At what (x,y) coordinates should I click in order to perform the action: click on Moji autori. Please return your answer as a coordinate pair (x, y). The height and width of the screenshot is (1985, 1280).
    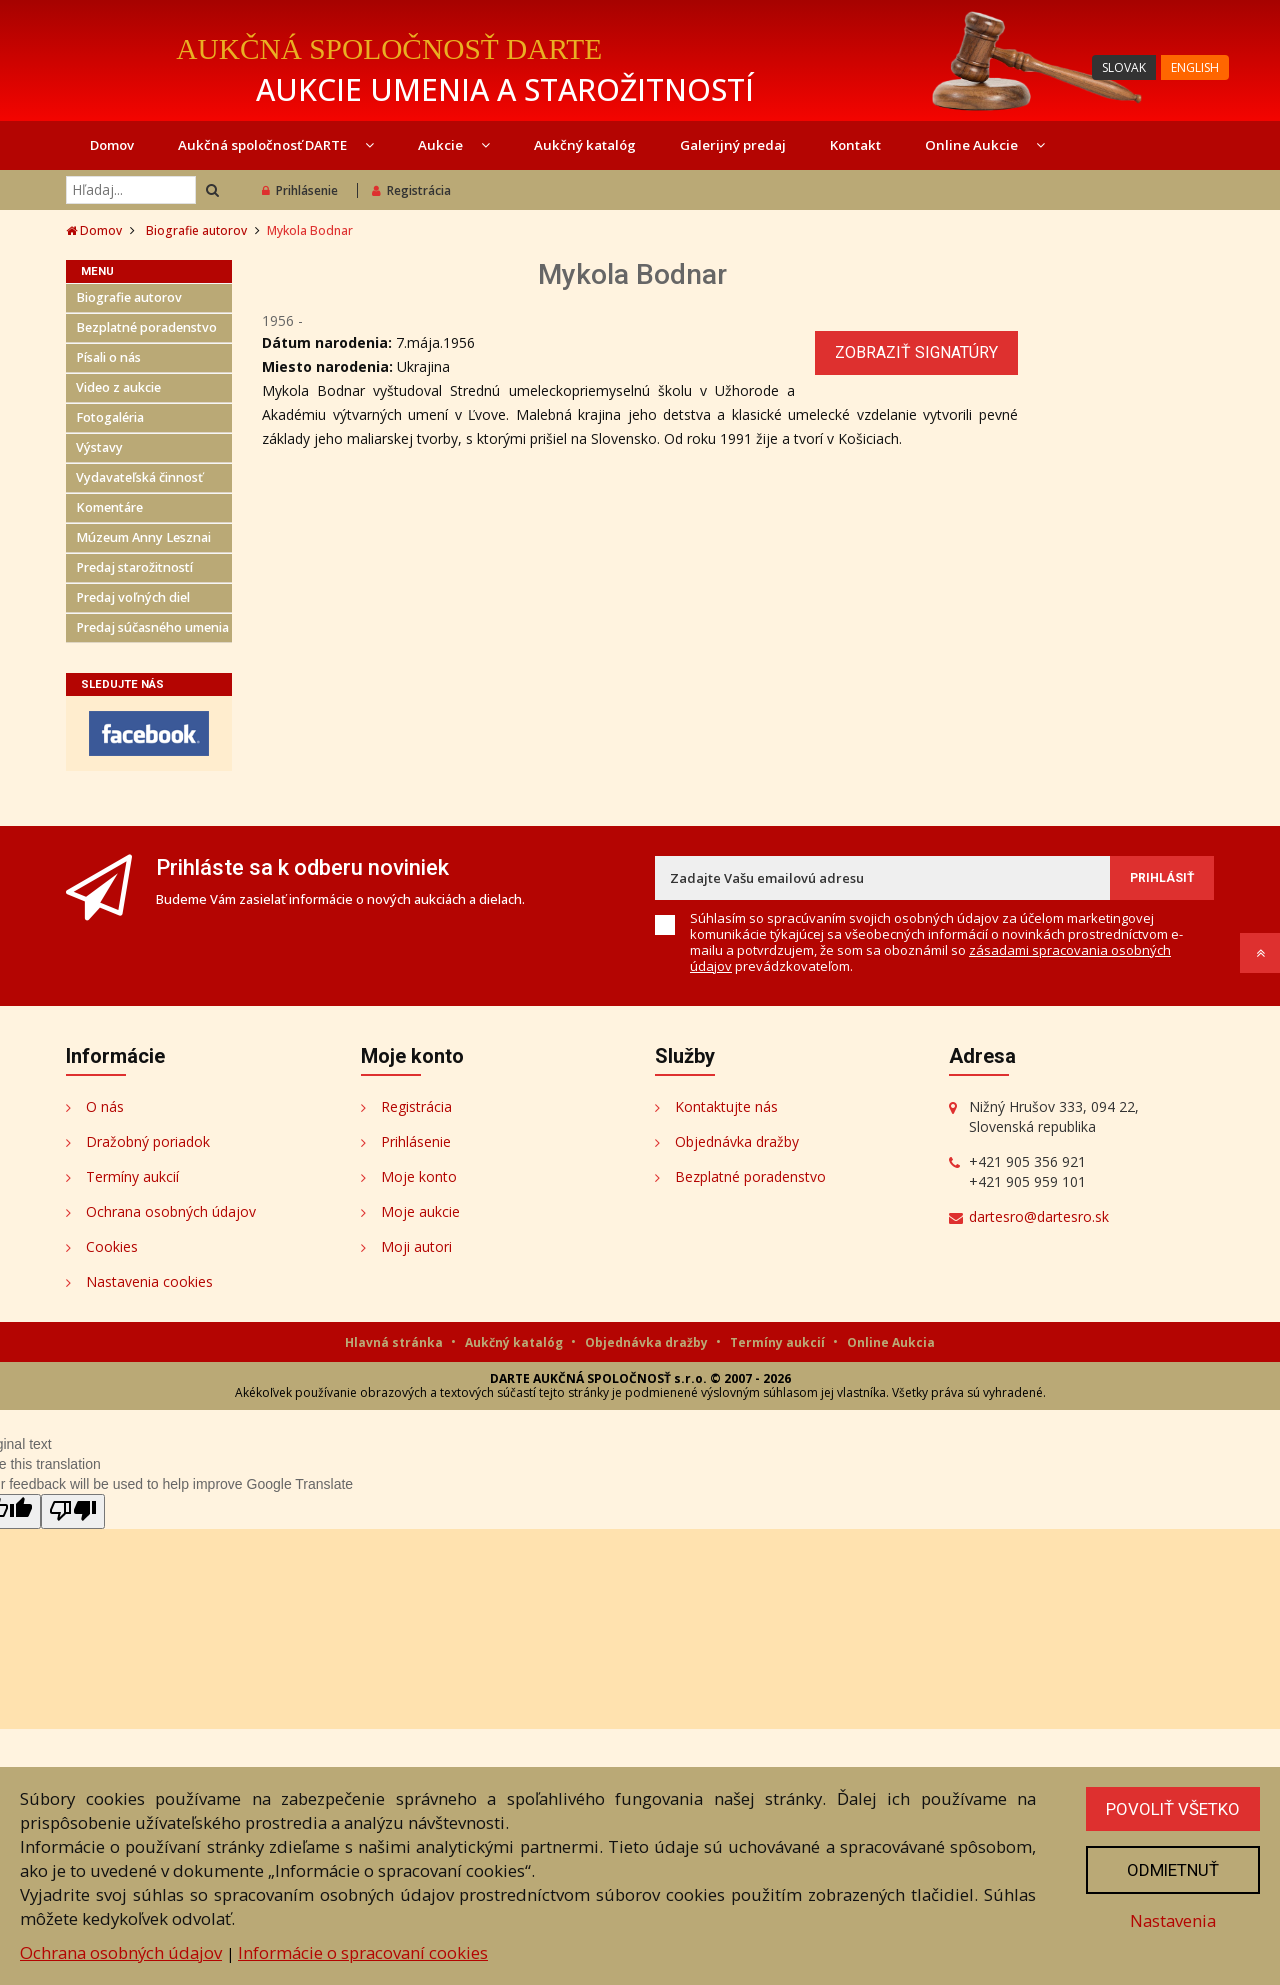
    Looking at the image, I should click on (416, 1246).